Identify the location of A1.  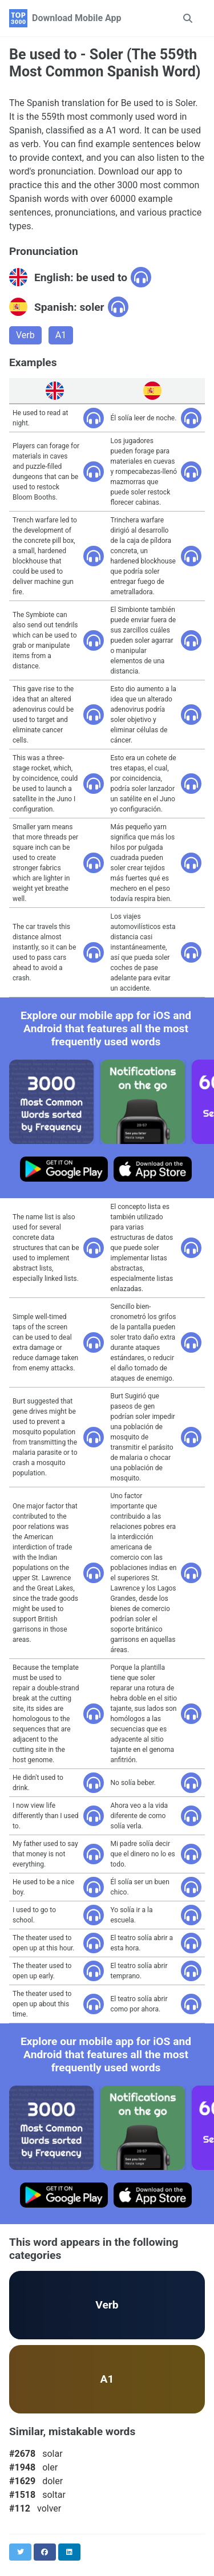
(60, 335).